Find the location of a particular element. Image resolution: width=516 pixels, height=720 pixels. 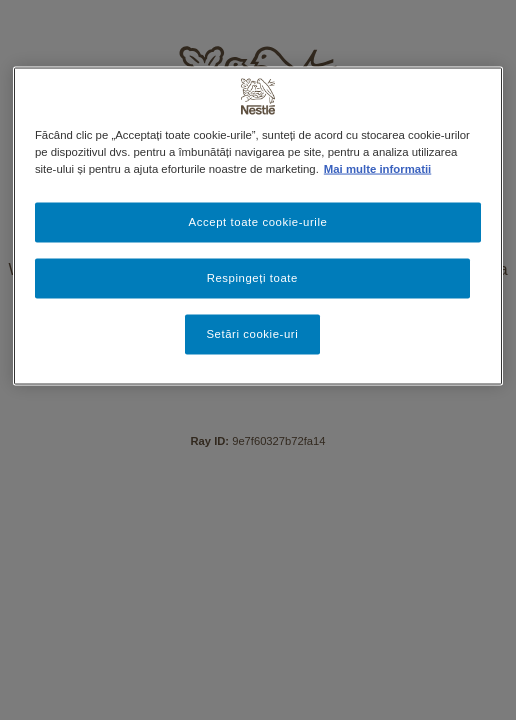

Setări cookie-uri is located at coordinates (252, 334).